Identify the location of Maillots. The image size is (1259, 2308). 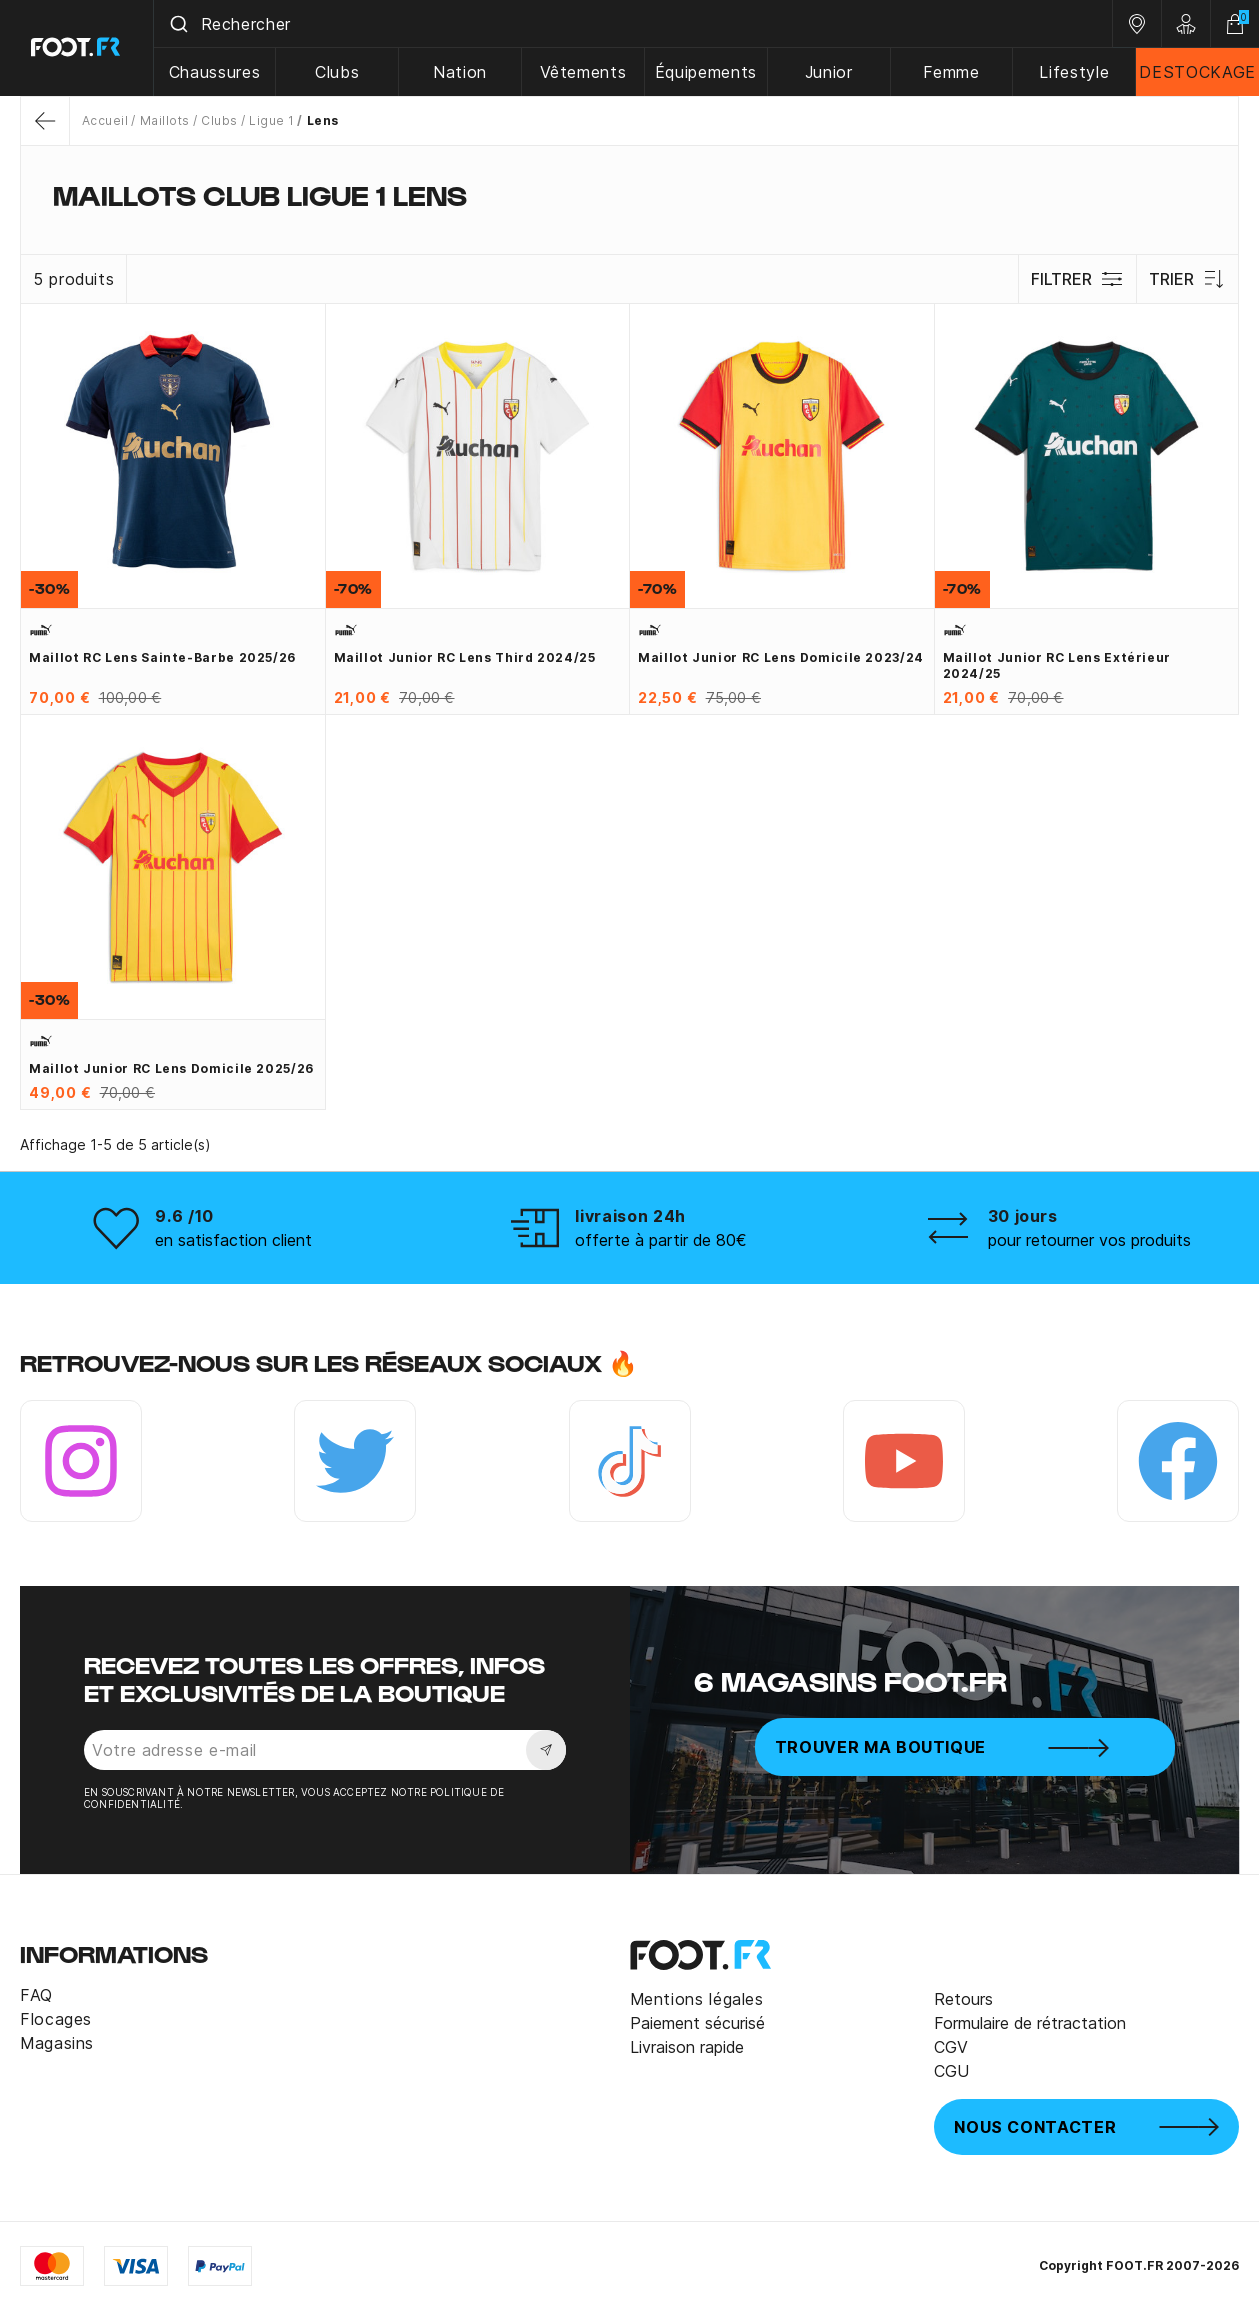
(165, 120).